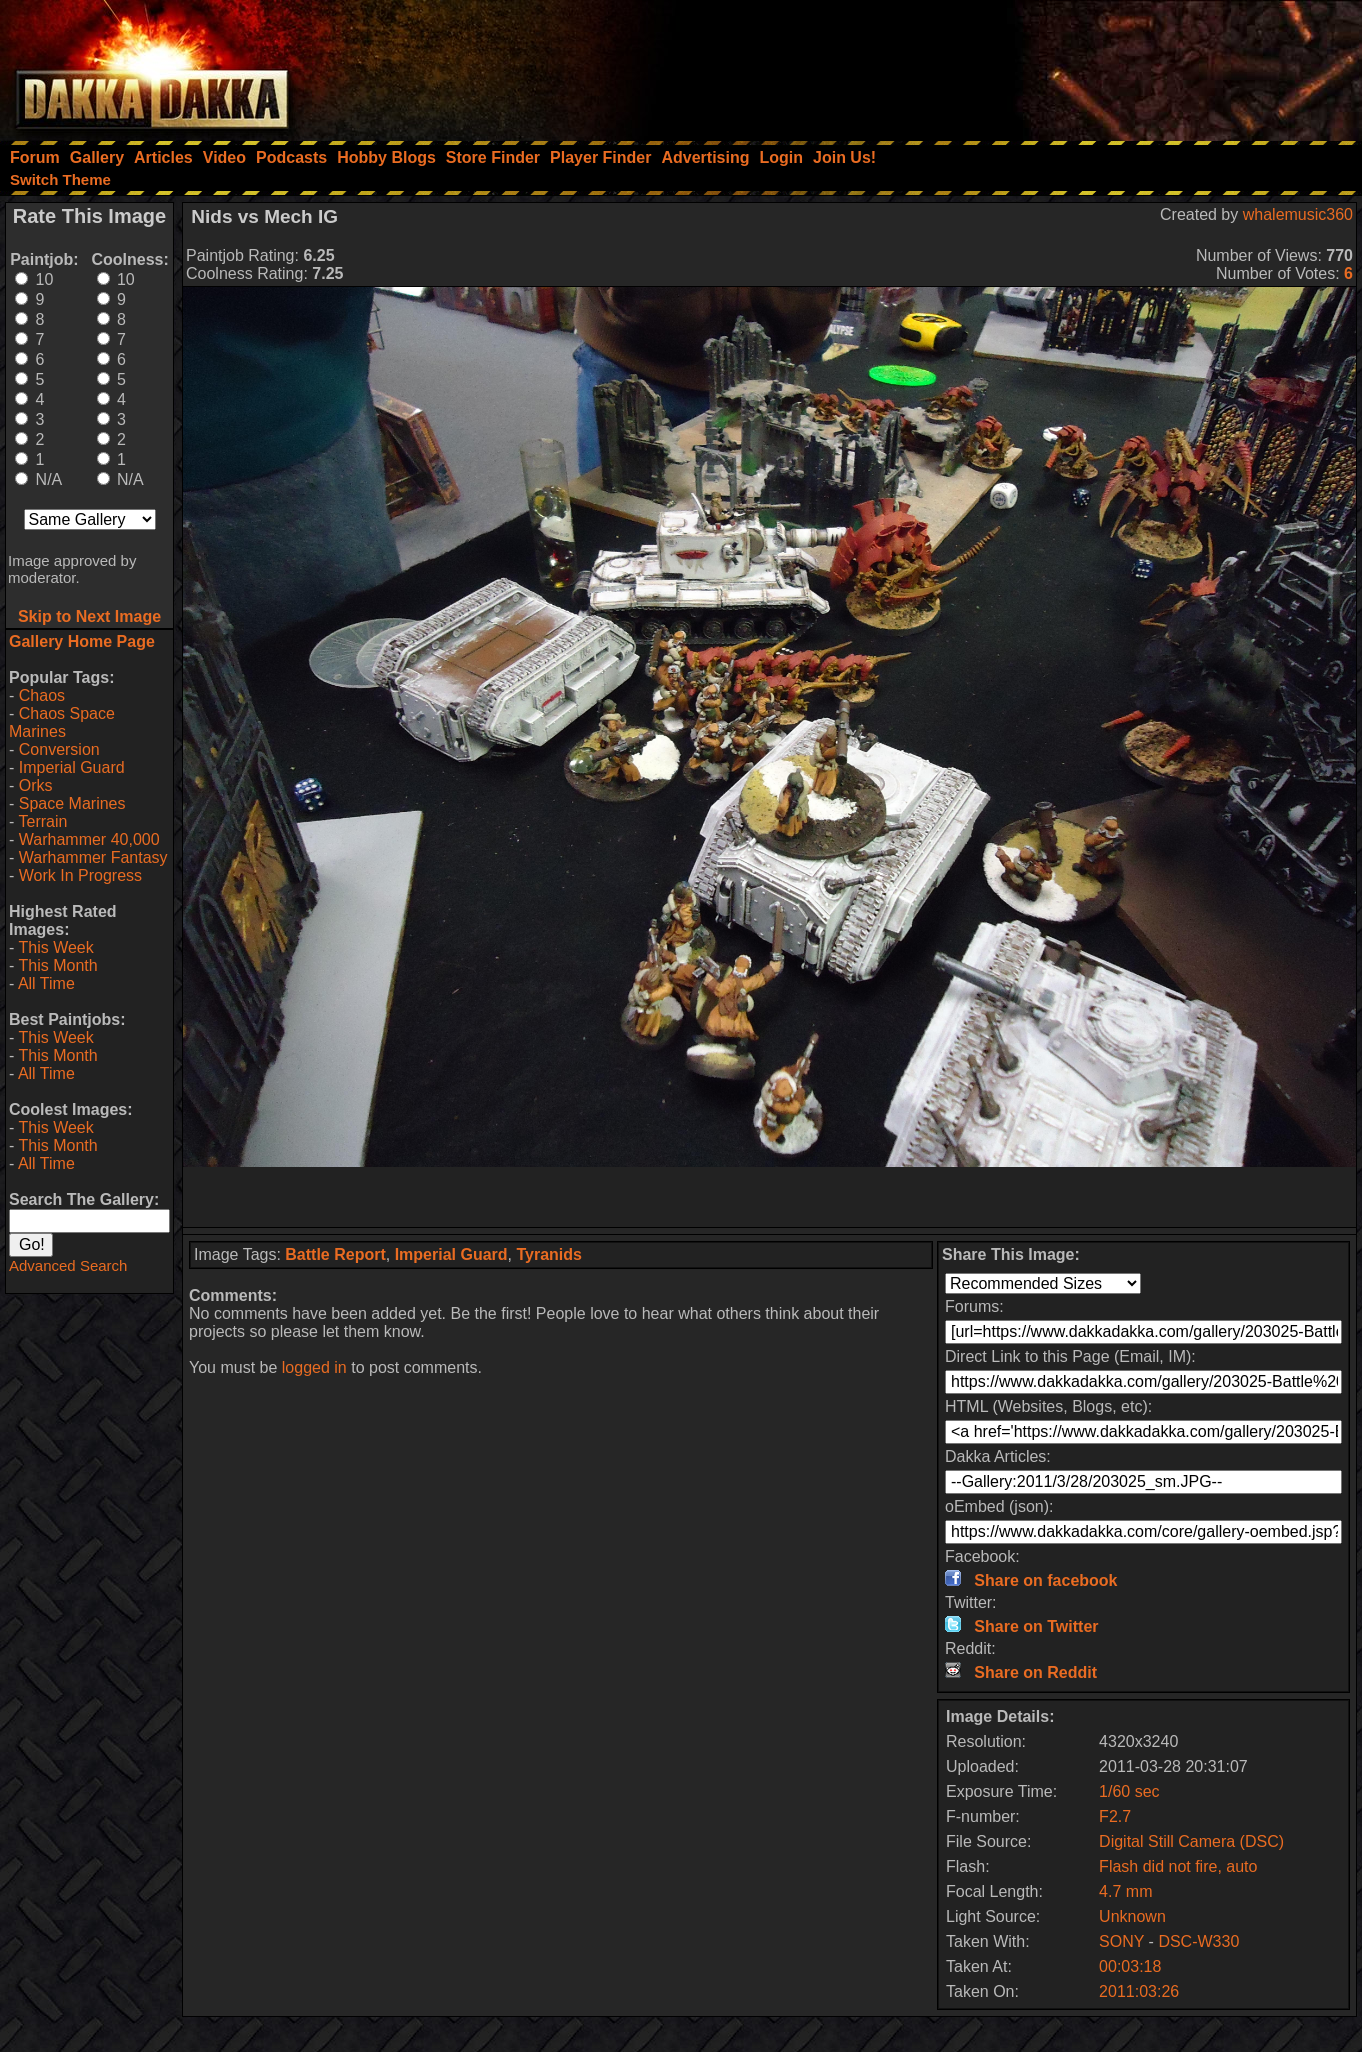 This screenshot has width=1362, height=2052. Describe the element at coordinates (1132, 1916) in the screenshot. I see `Unknown` at that location.